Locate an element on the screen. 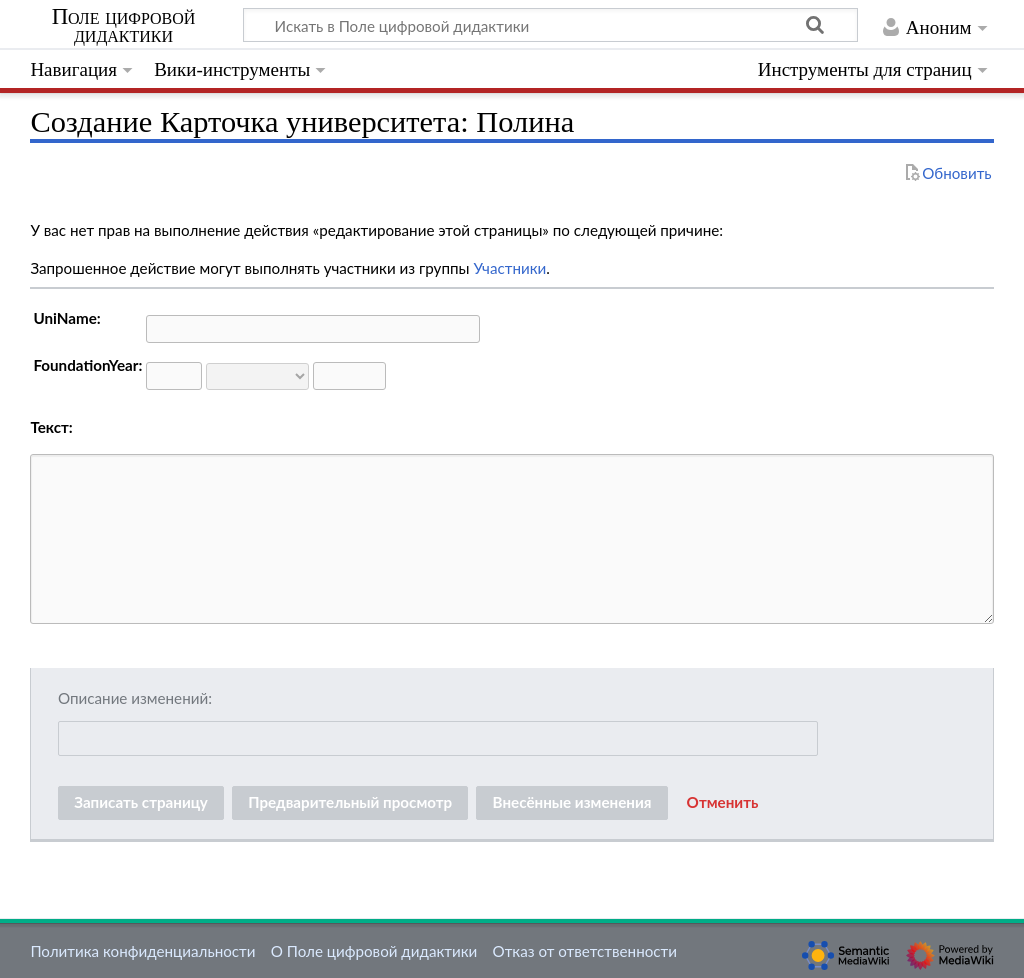 This screenshot has height=978, width=1024. [Искать в Поле цифровой дидактики] is located at coordinates (550, 25).